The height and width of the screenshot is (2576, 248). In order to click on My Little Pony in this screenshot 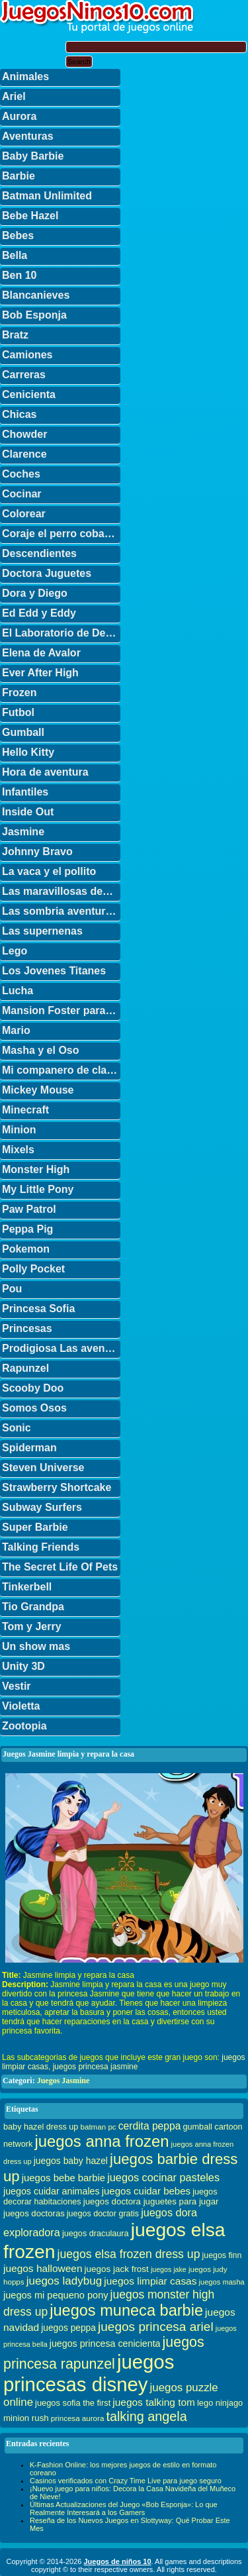, I will do `click(37, 1189)`.